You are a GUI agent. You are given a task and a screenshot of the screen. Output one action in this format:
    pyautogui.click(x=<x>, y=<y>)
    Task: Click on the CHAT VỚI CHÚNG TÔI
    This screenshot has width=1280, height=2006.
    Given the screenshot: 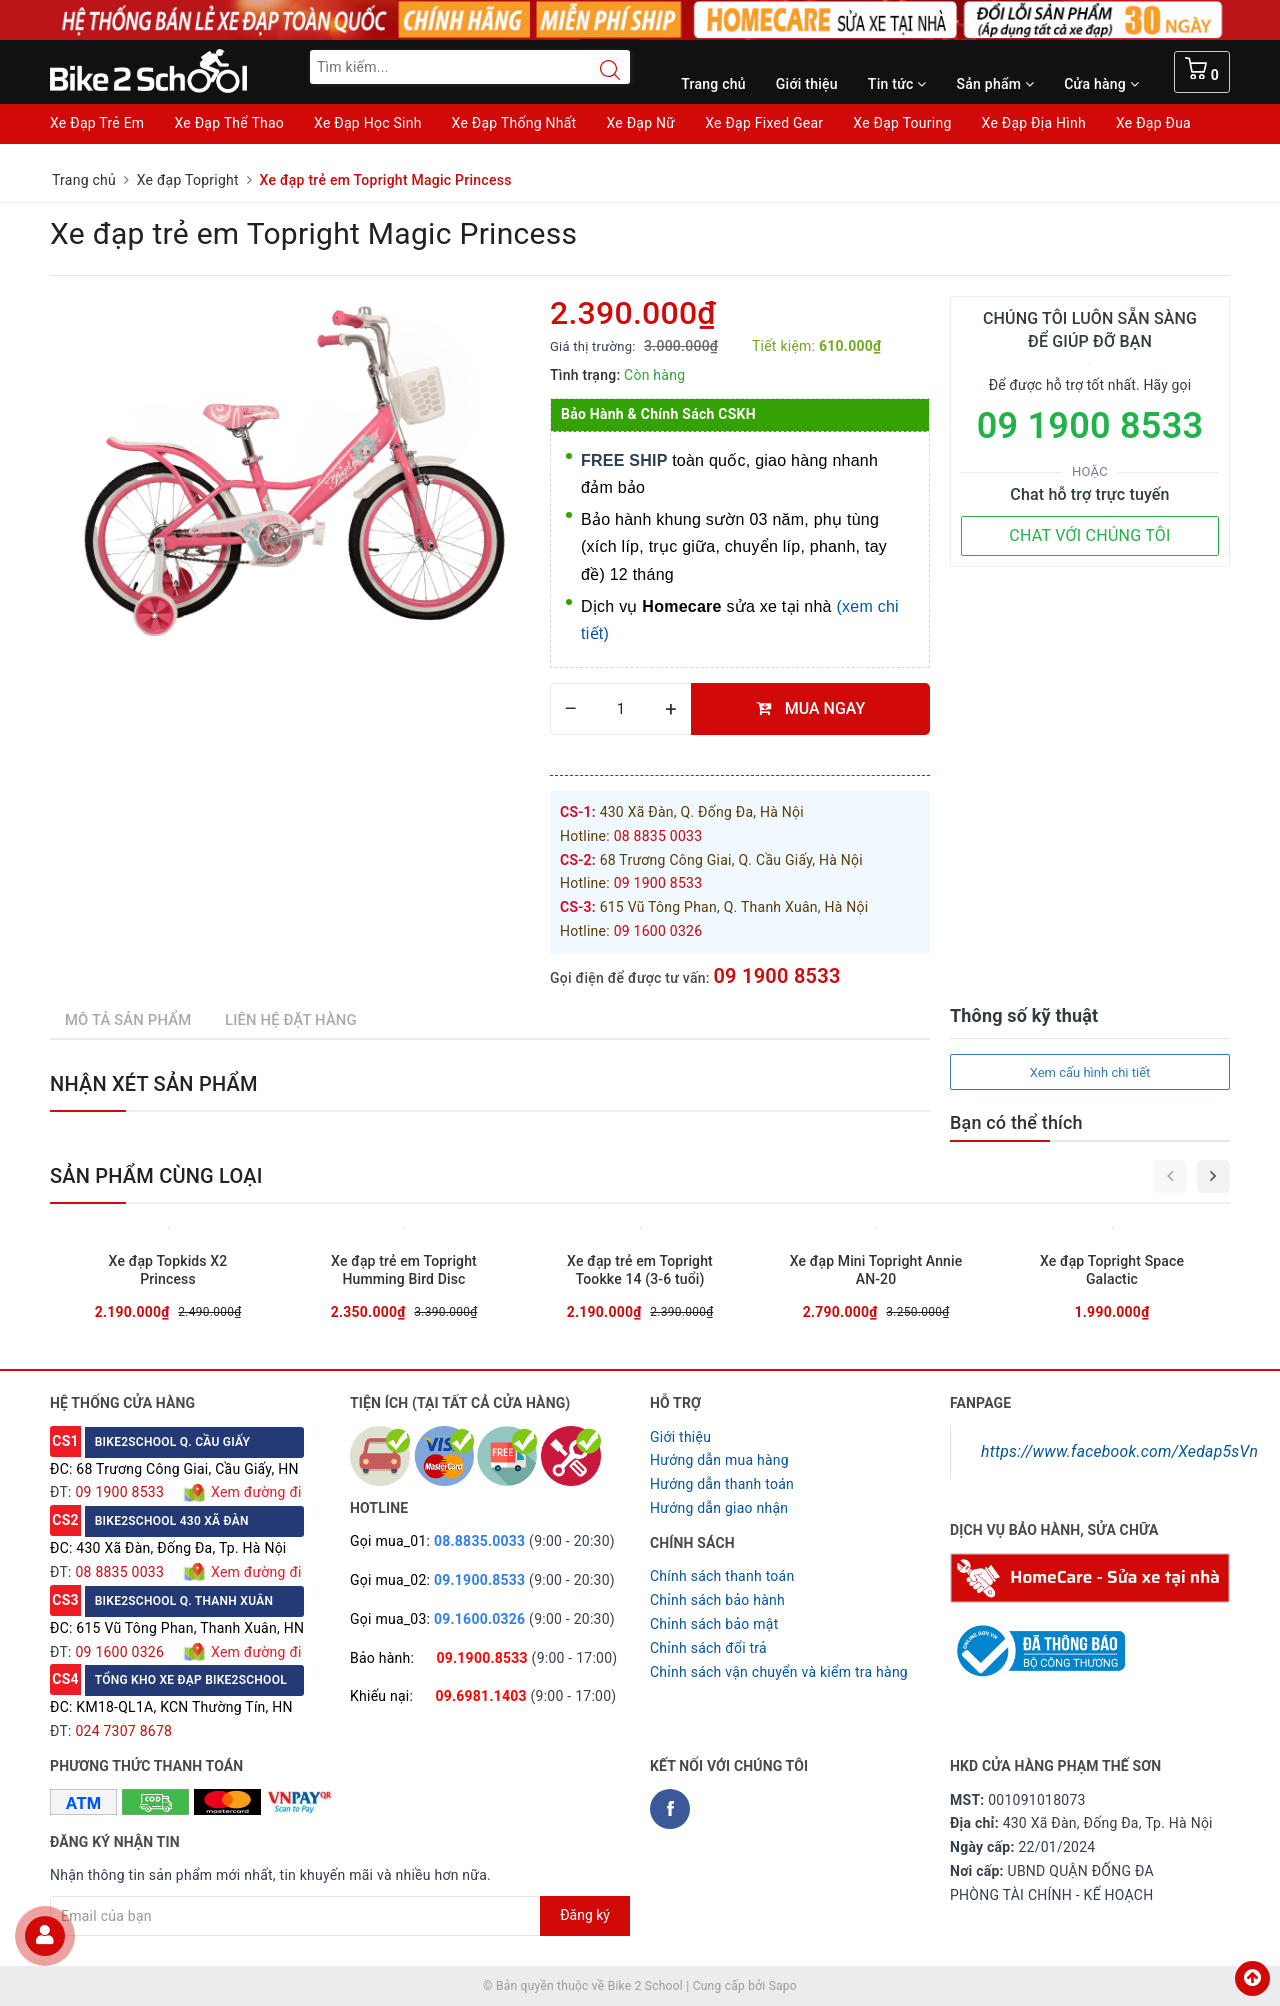 What is the action you would take?
    pyautogui.click(x=1089, y=535)
    